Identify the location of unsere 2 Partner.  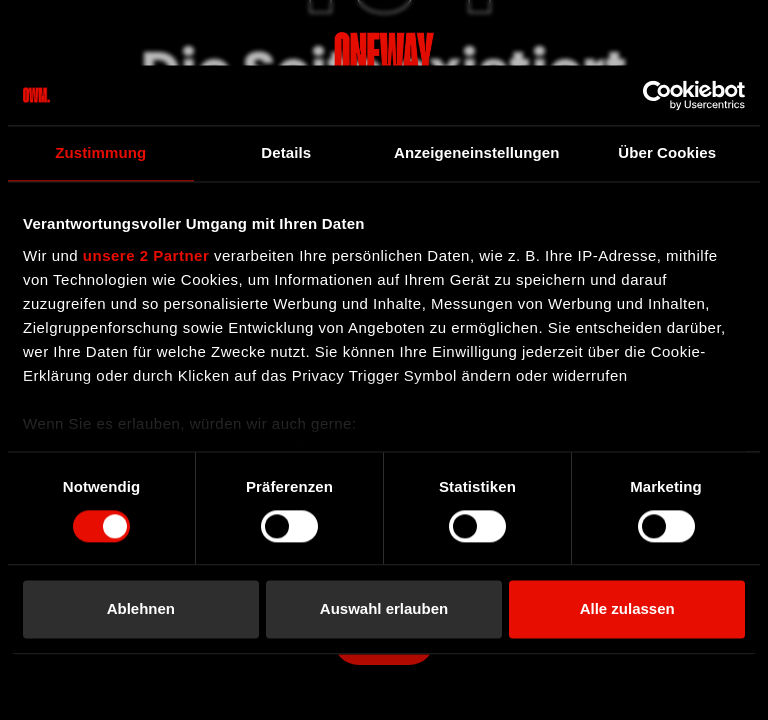
(146, 255).